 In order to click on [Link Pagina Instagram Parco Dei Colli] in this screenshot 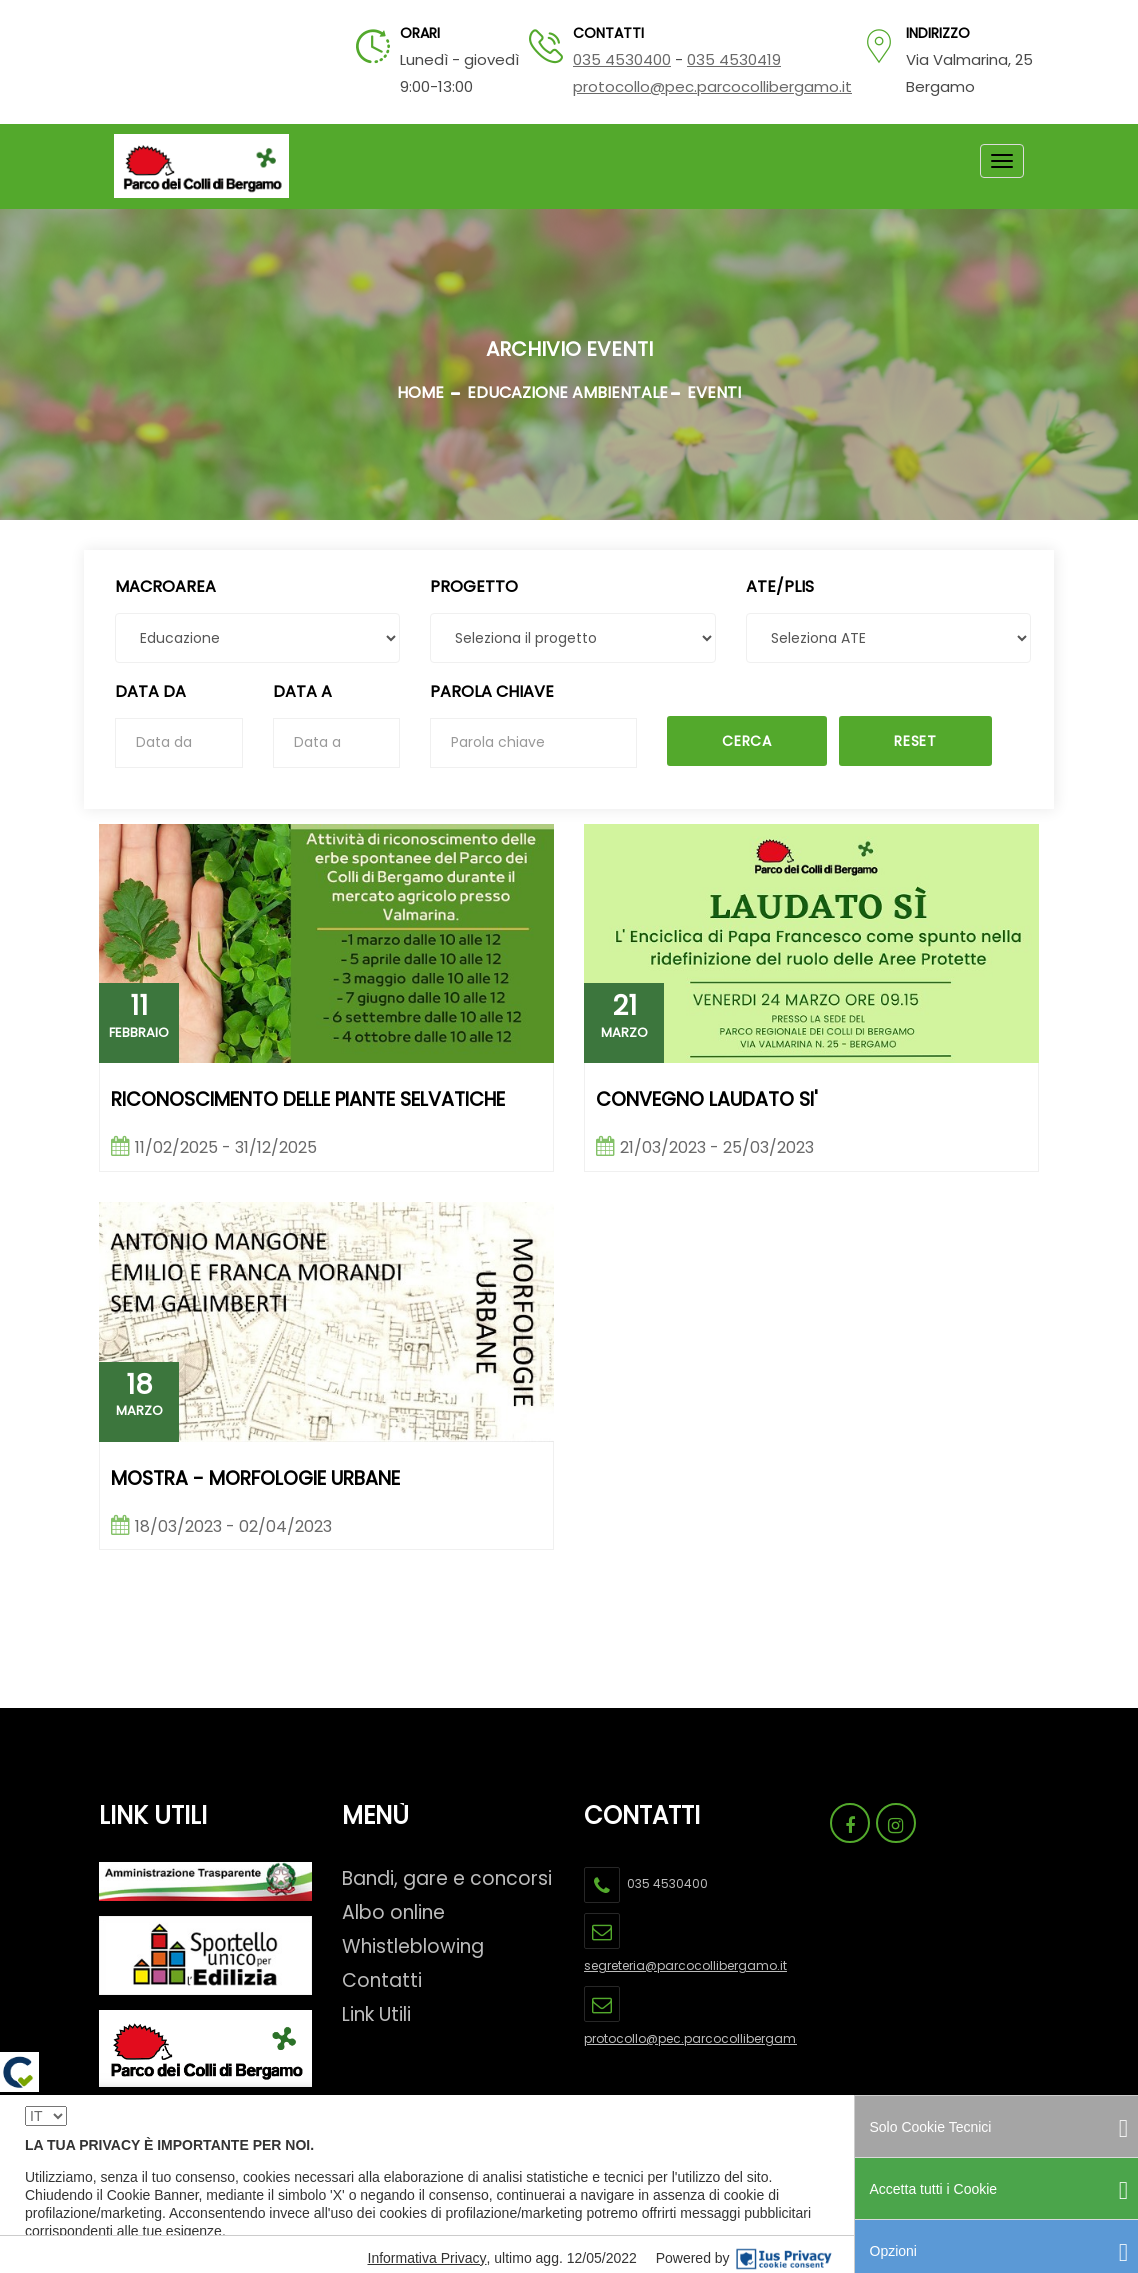, I will do `click(896, 1823)`.